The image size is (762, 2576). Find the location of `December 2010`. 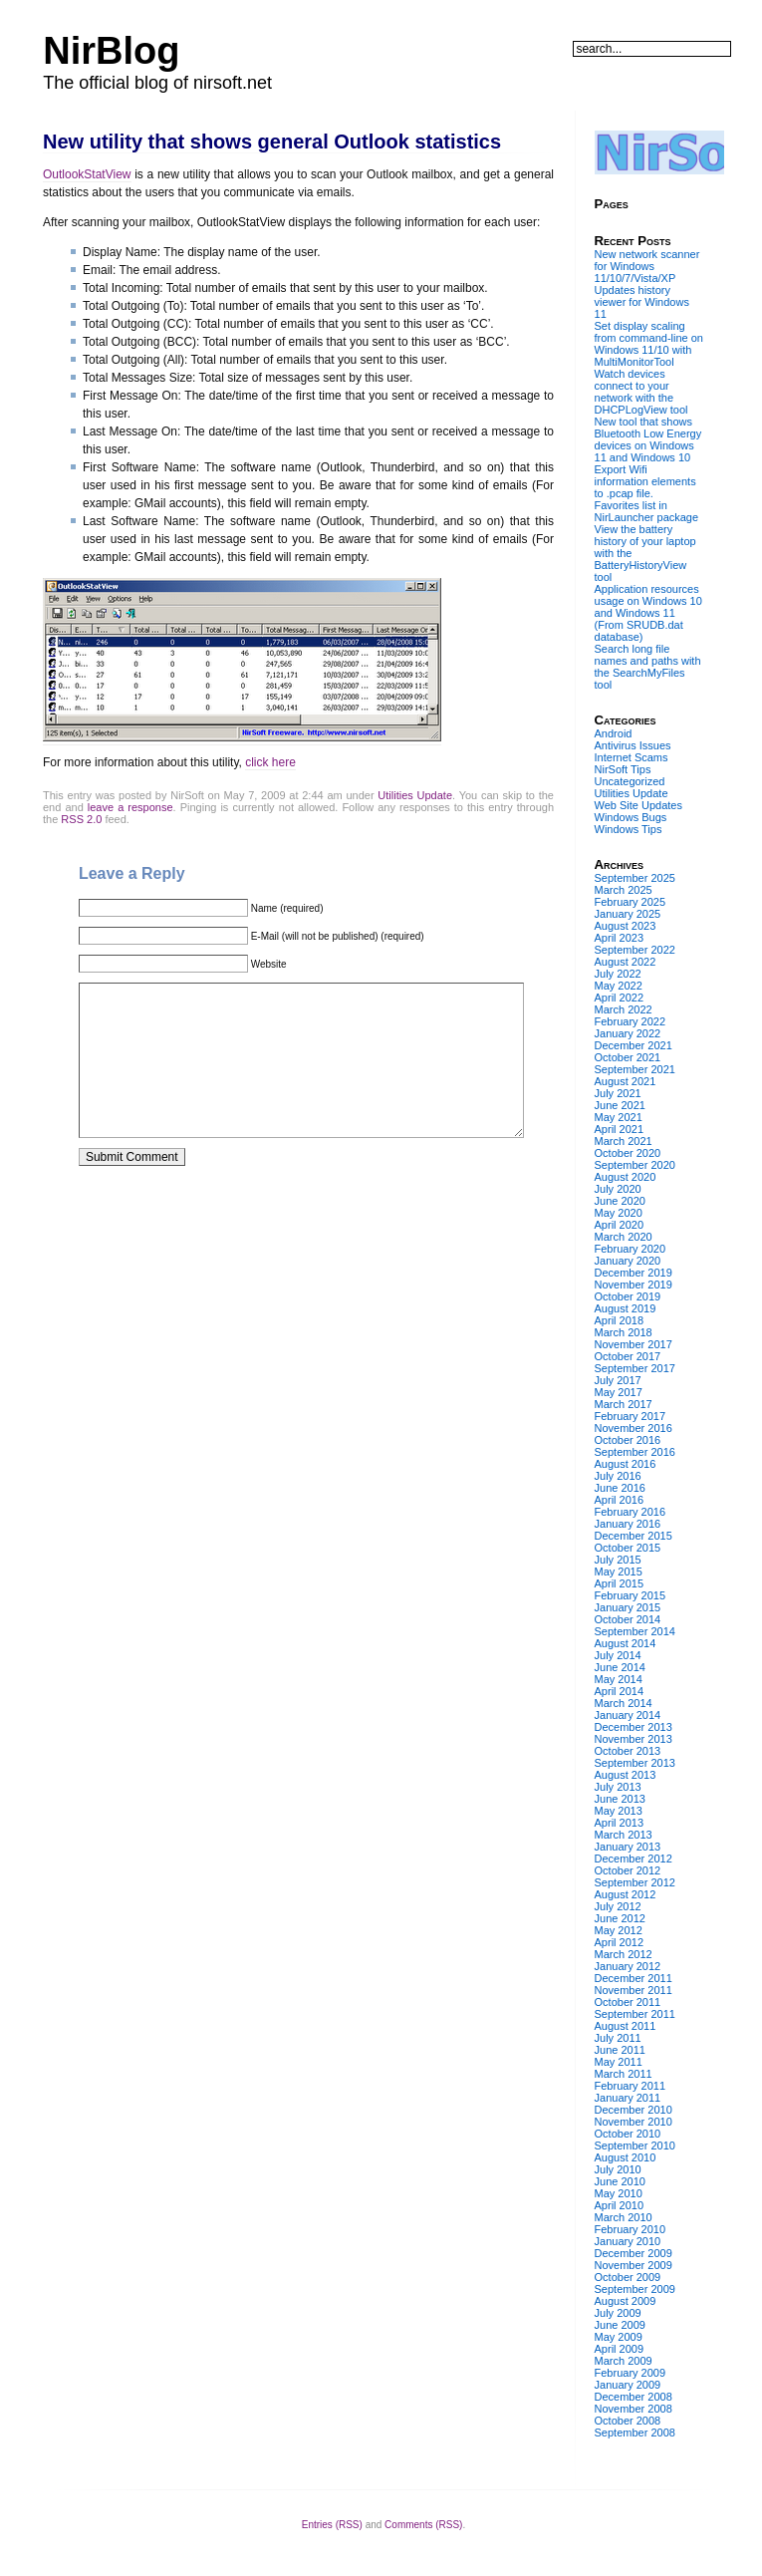

December 2010 is located at coordinates (633, 2110).